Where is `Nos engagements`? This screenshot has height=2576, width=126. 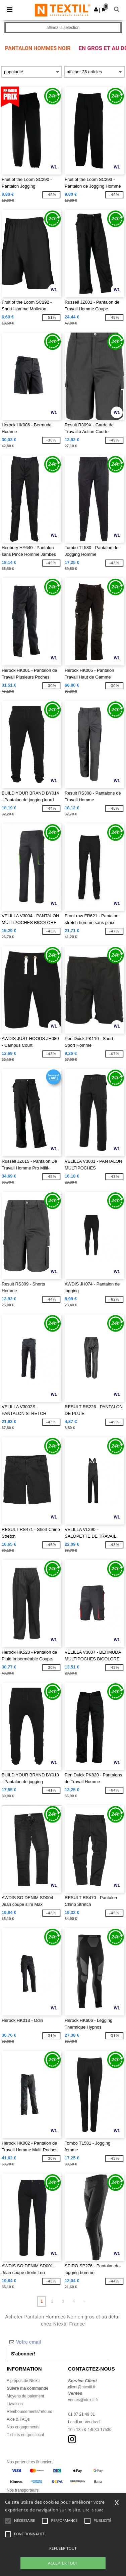
Nos engagements is located at coordinates (23, 2427).